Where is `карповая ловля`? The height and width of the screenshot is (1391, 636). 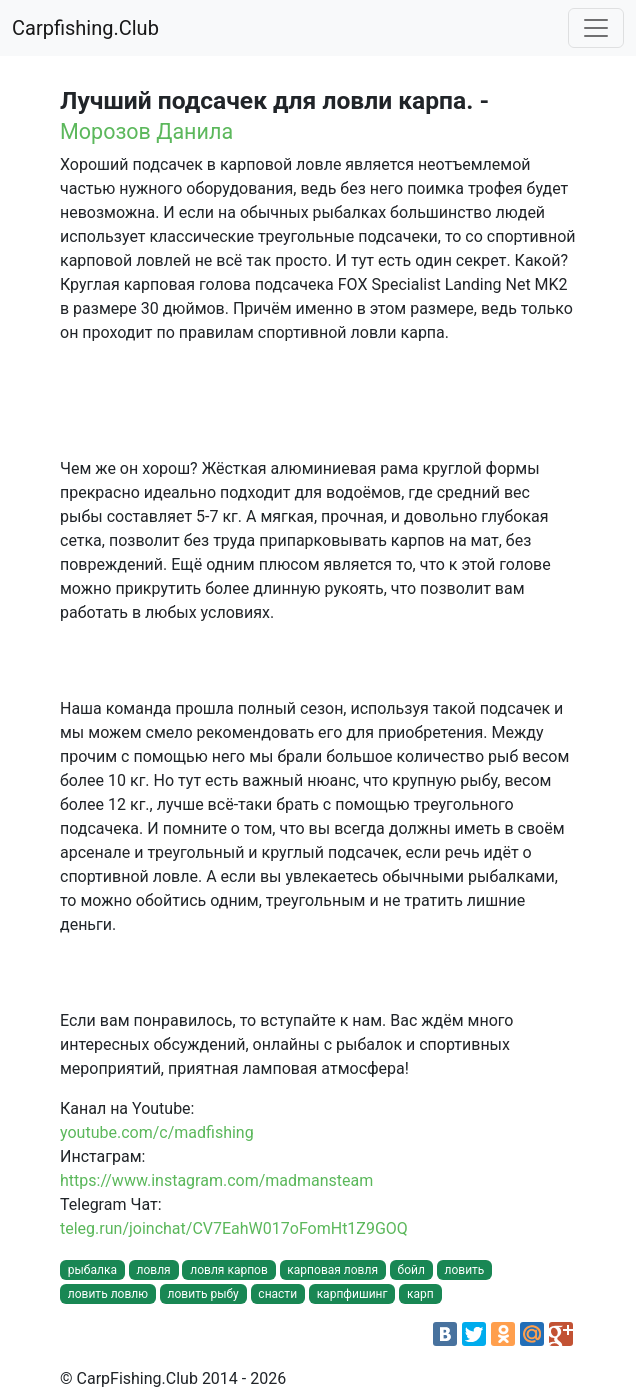 карповая ловля is located at coordinates (332, 1270).